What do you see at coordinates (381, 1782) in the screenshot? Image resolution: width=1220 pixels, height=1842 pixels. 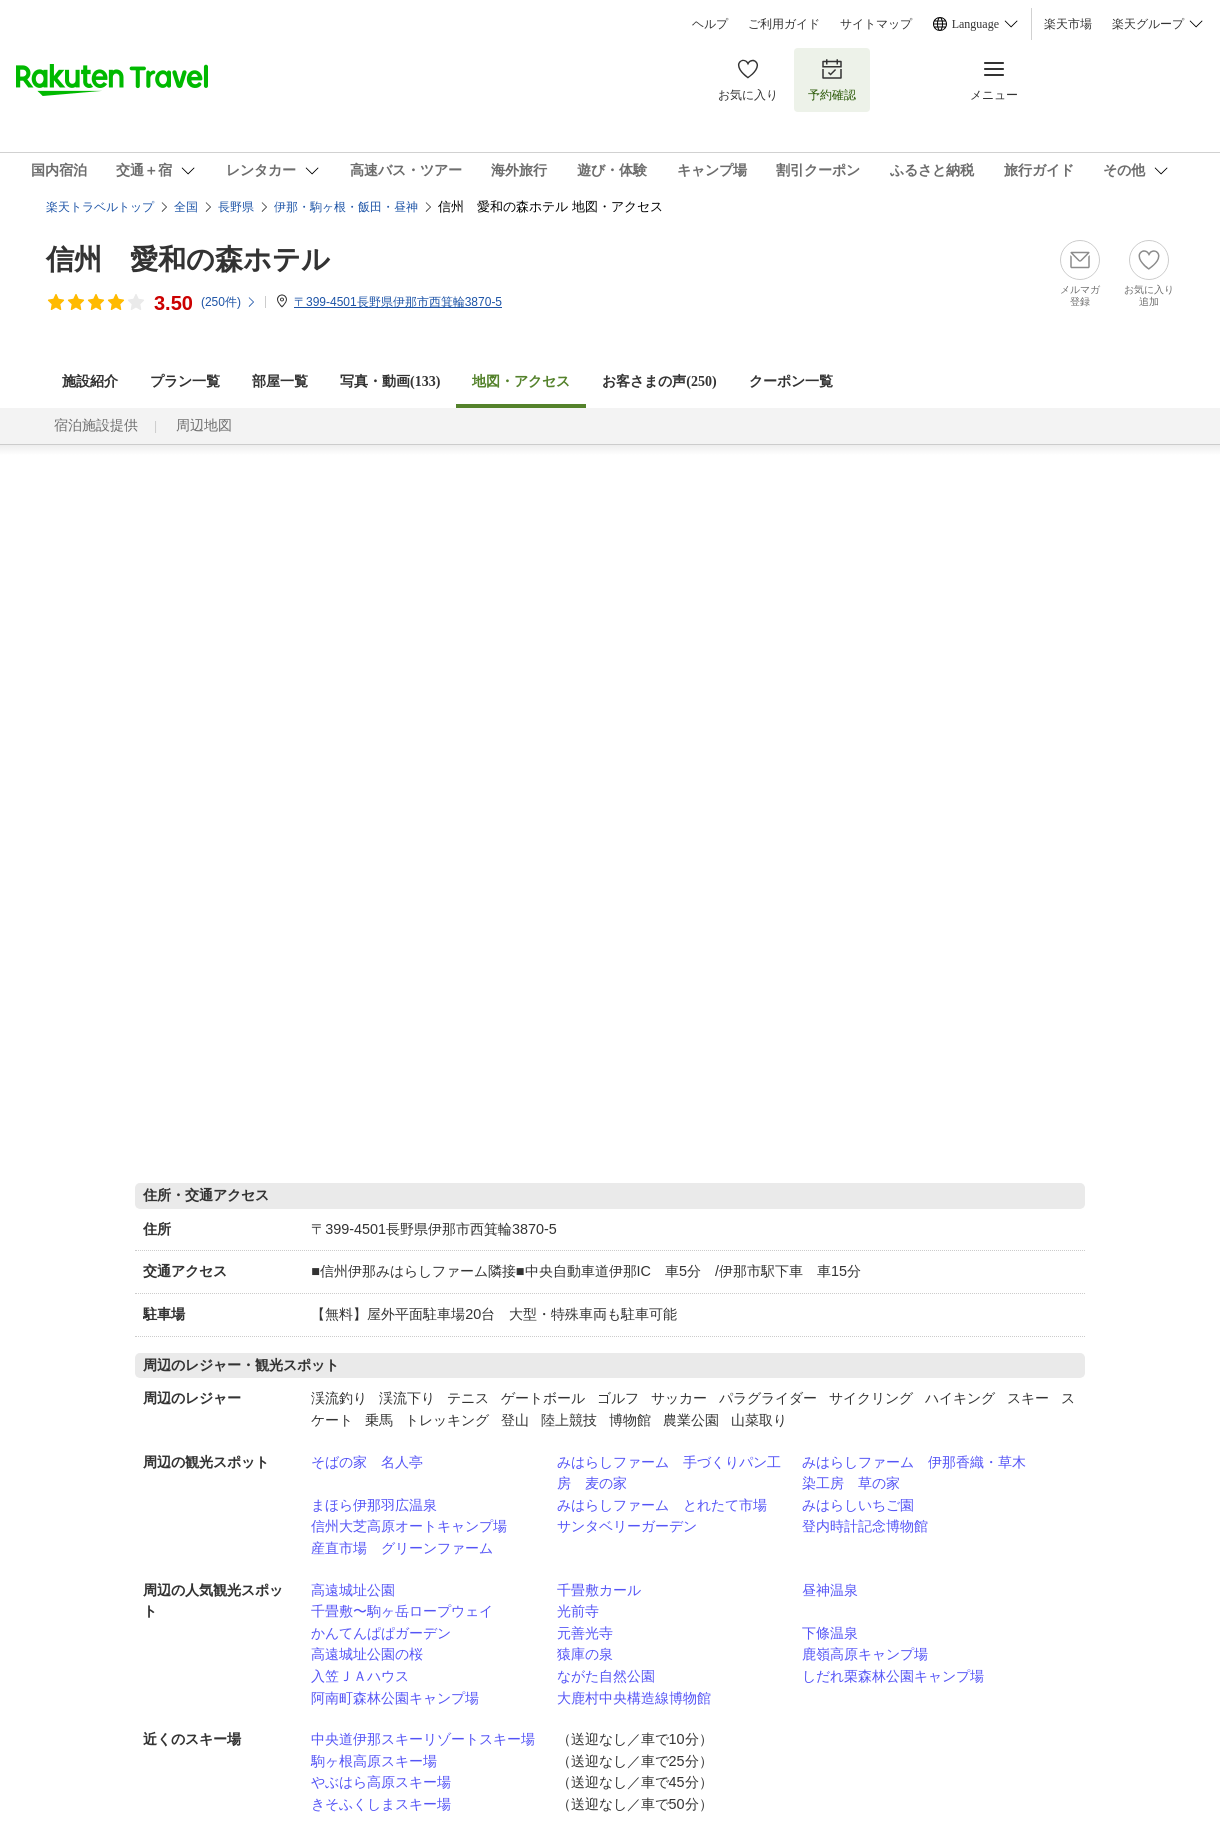 I see `やぶはら高原スキー場` at bounding box center [381, 1782].